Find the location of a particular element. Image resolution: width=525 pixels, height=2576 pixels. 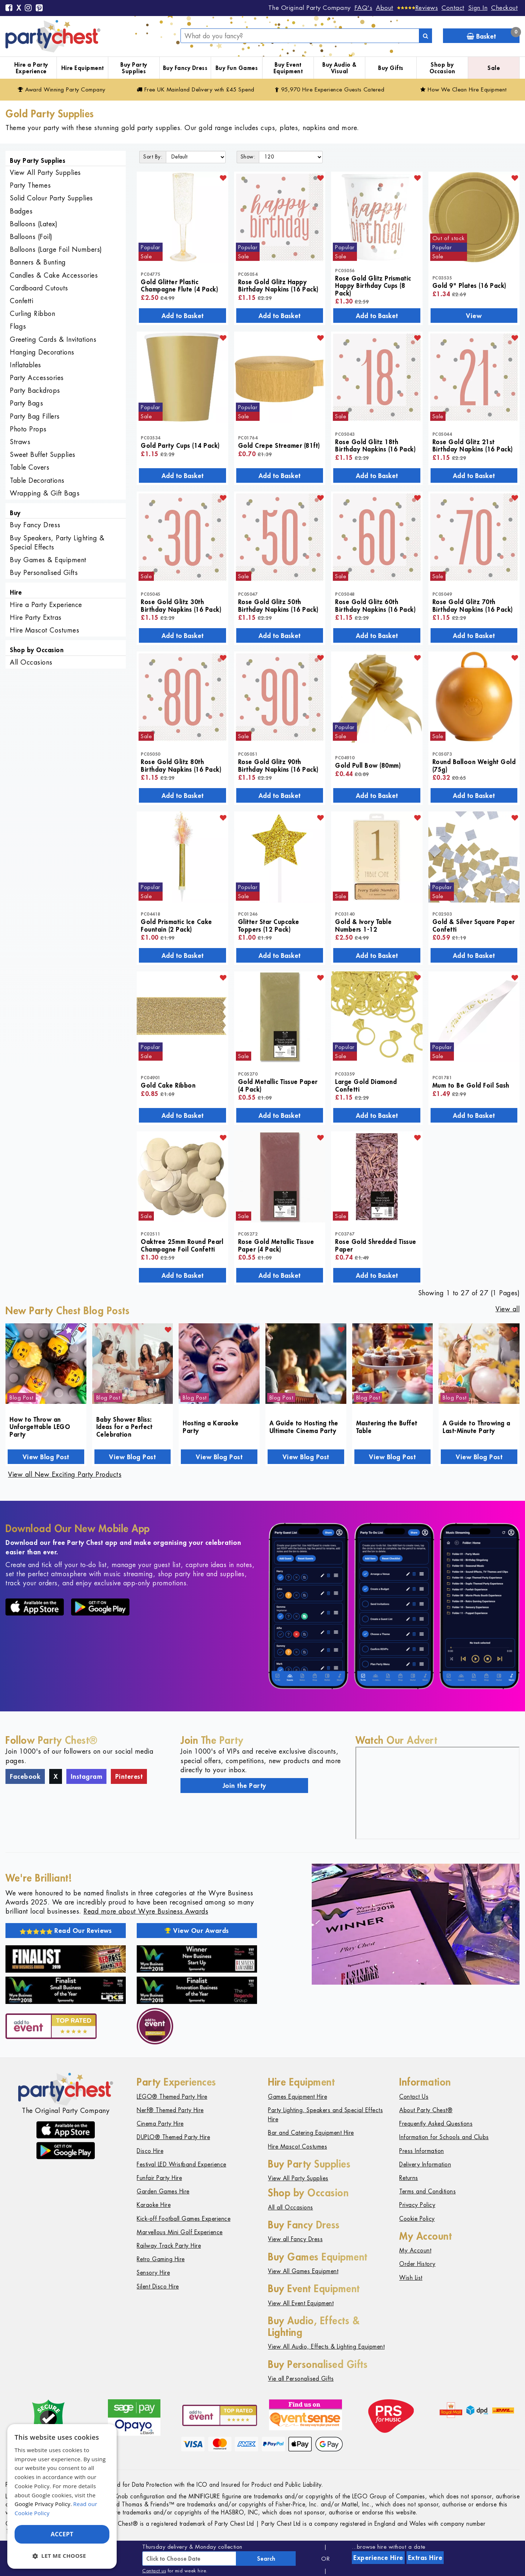

Rose Gold Glitz 21st Birthday Napkins (16 Pack) is located at coordinates (472, 445).